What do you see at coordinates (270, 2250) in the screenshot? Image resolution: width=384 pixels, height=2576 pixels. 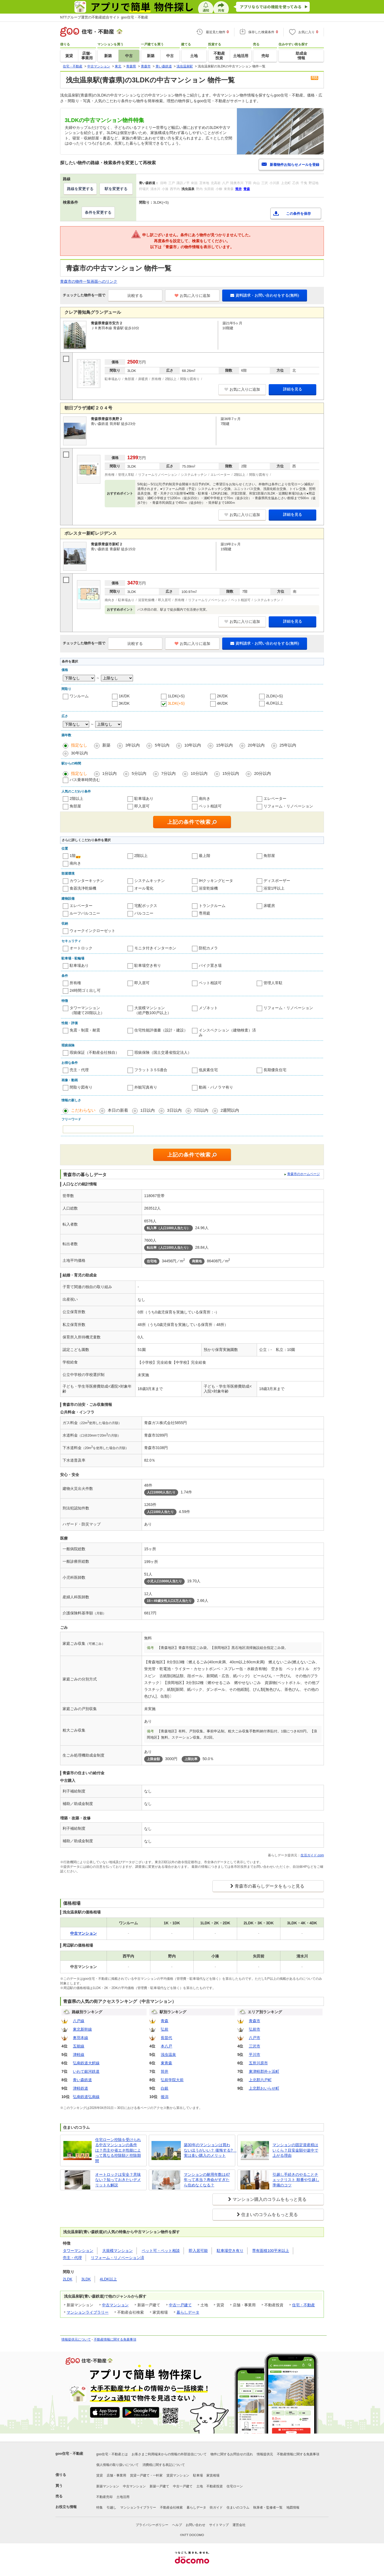 I see `専有面積100平米以上` at bounding box center [270, 2250].